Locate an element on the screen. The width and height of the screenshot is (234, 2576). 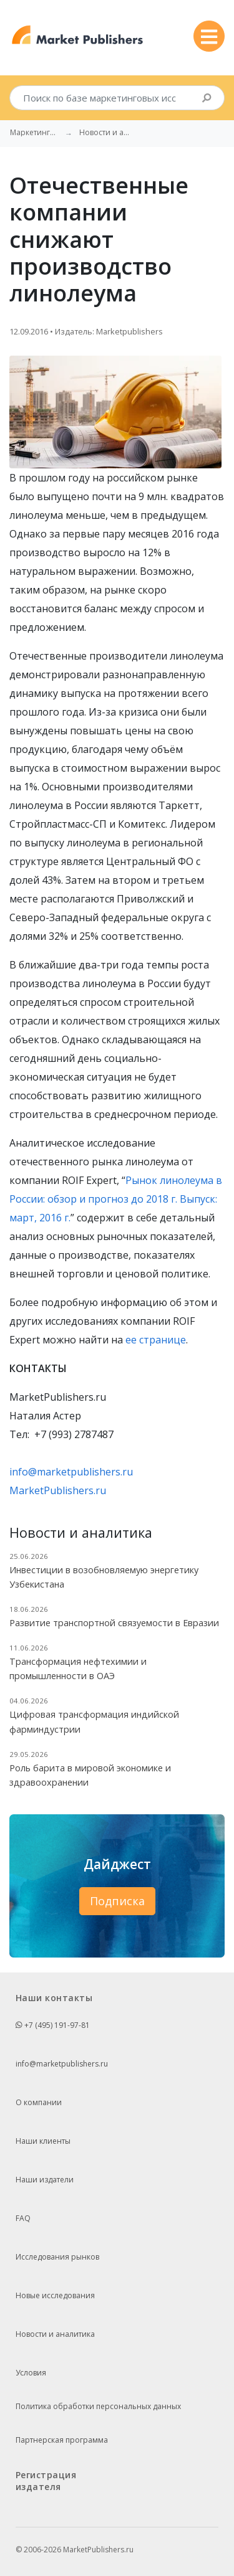
info@marketpublishers.ru is located at coordinates (71, 1472).